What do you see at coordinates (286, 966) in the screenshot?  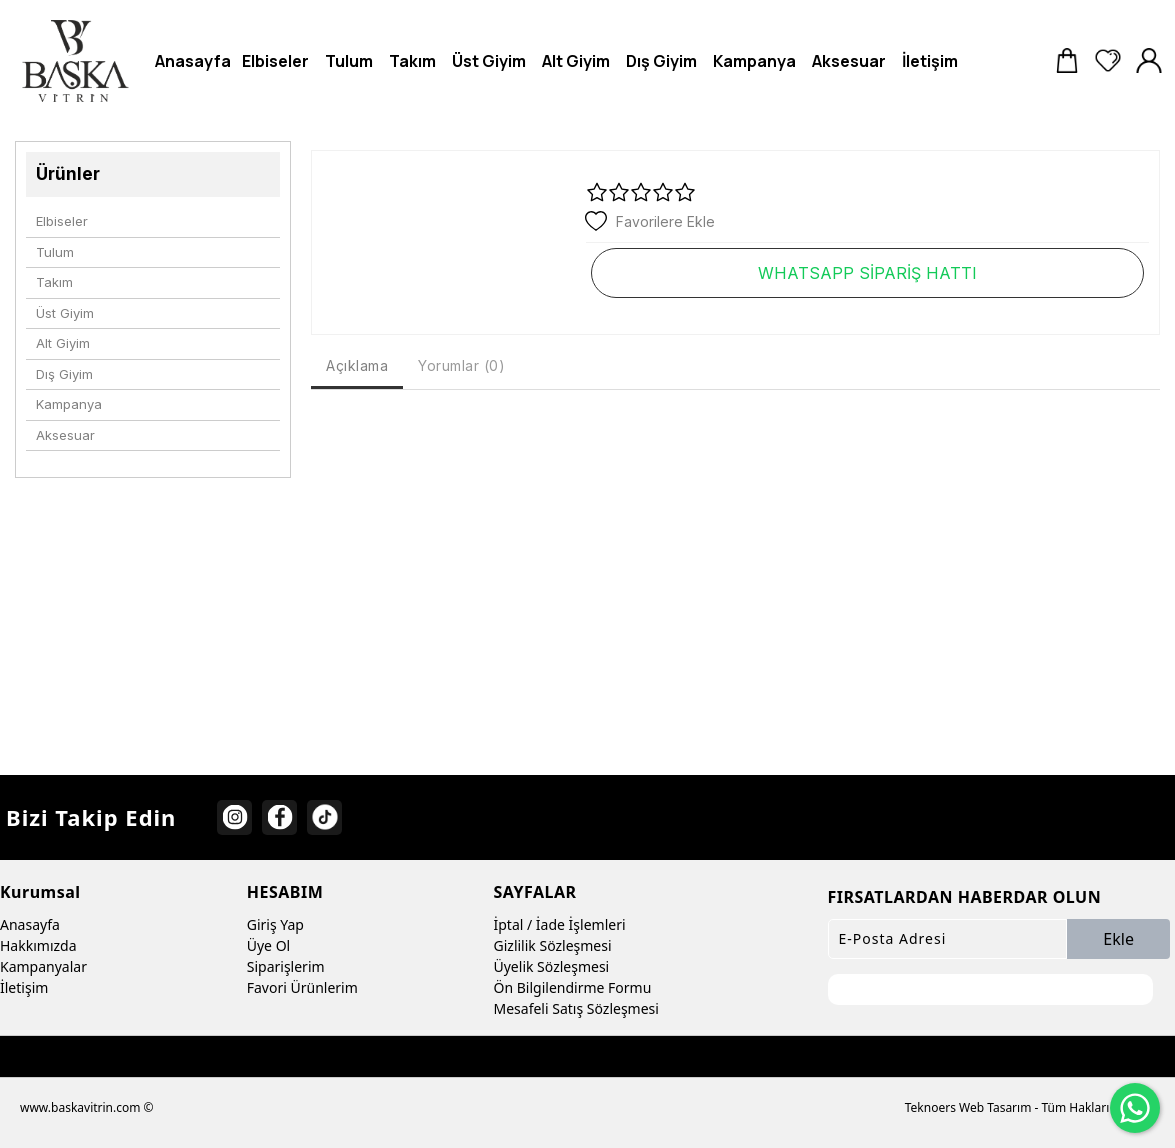 I see `Siparişlerim` at bounding box center [286, 966].